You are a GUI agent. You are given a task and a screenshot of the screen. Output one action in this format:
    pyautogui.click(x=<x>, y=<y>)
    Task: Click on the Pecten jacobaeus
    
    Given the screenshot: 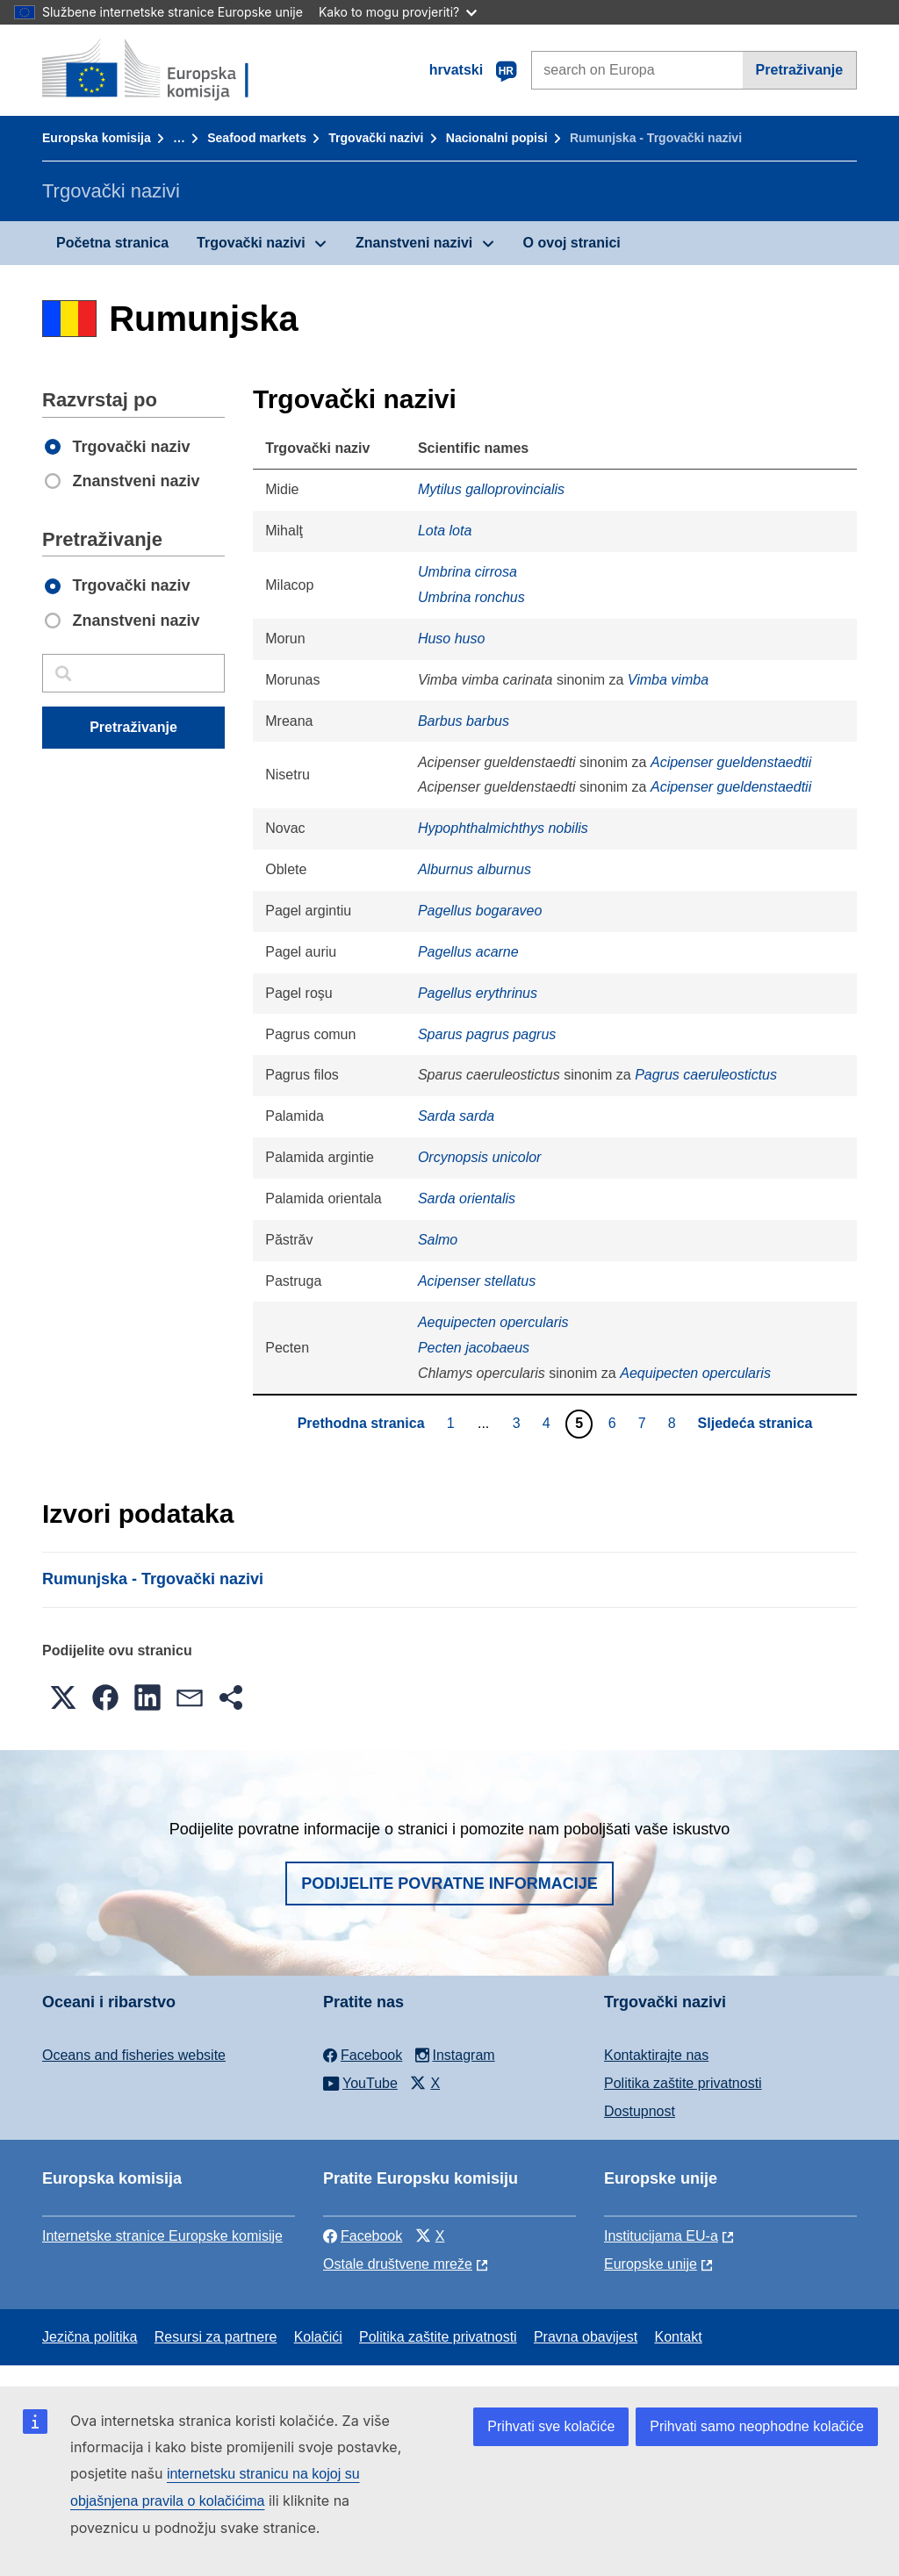 What is the action you would take?
    pyautogui.click(x=473, y=1347)
    